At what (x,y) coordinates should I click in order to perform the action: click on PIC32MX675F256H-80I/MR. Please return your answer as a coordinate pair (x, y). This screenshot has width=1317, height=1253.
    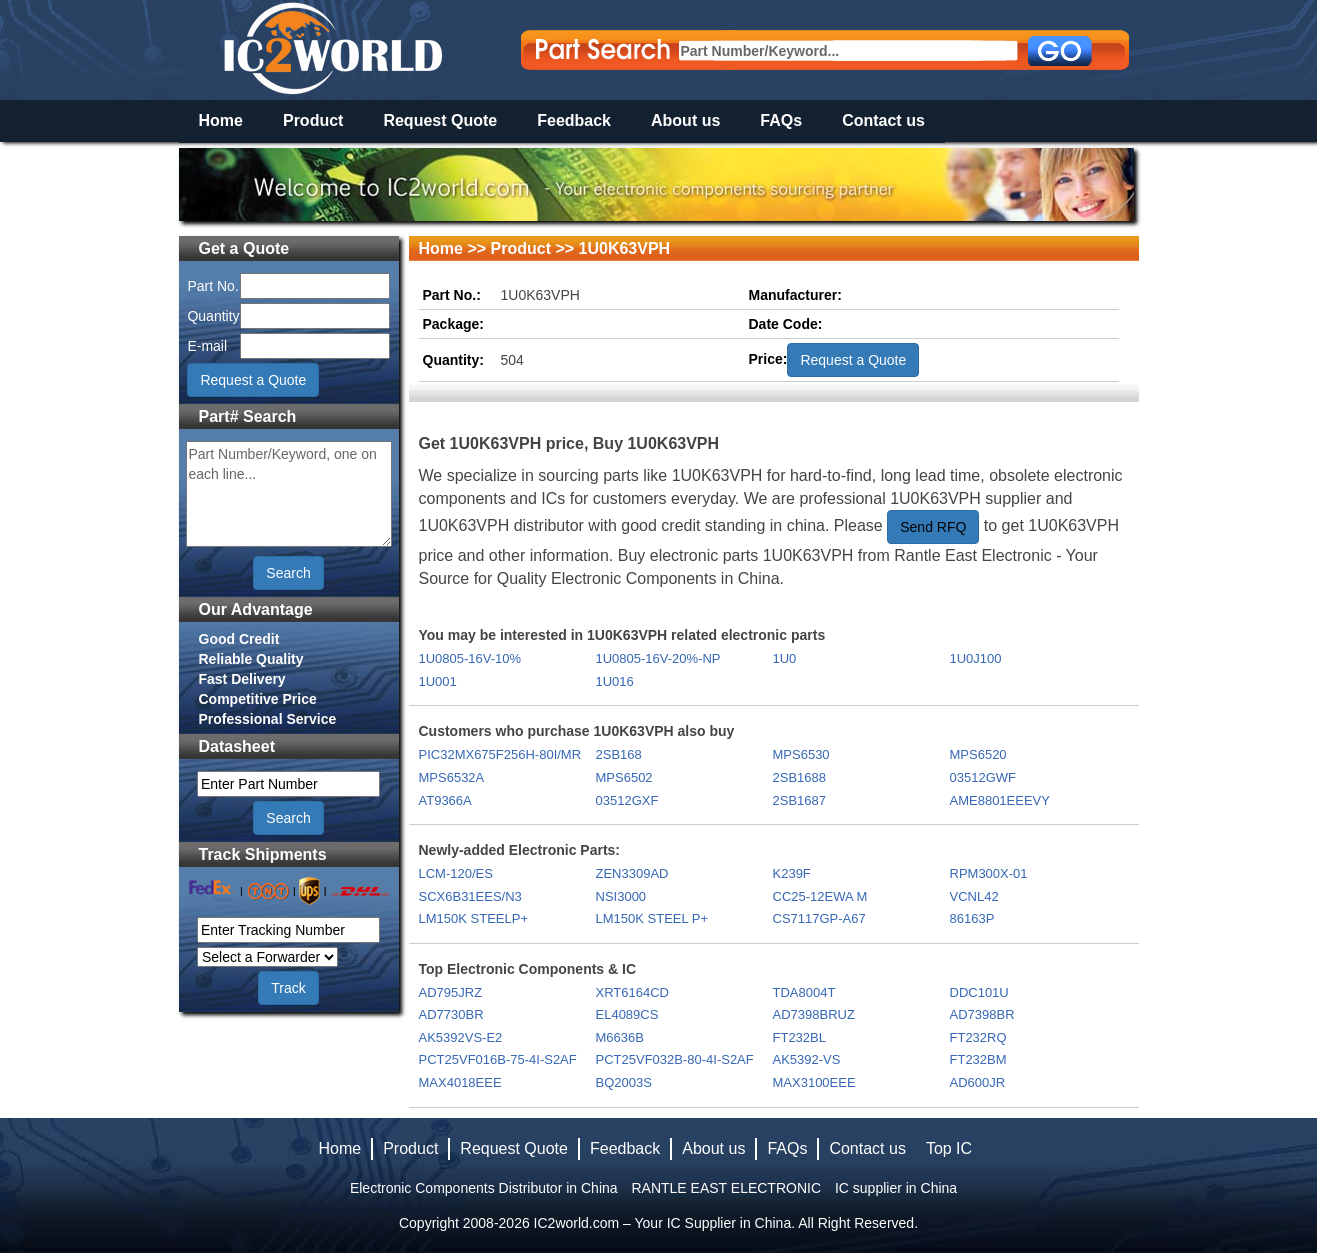
    Looking at the image, I should click on (500, 754).